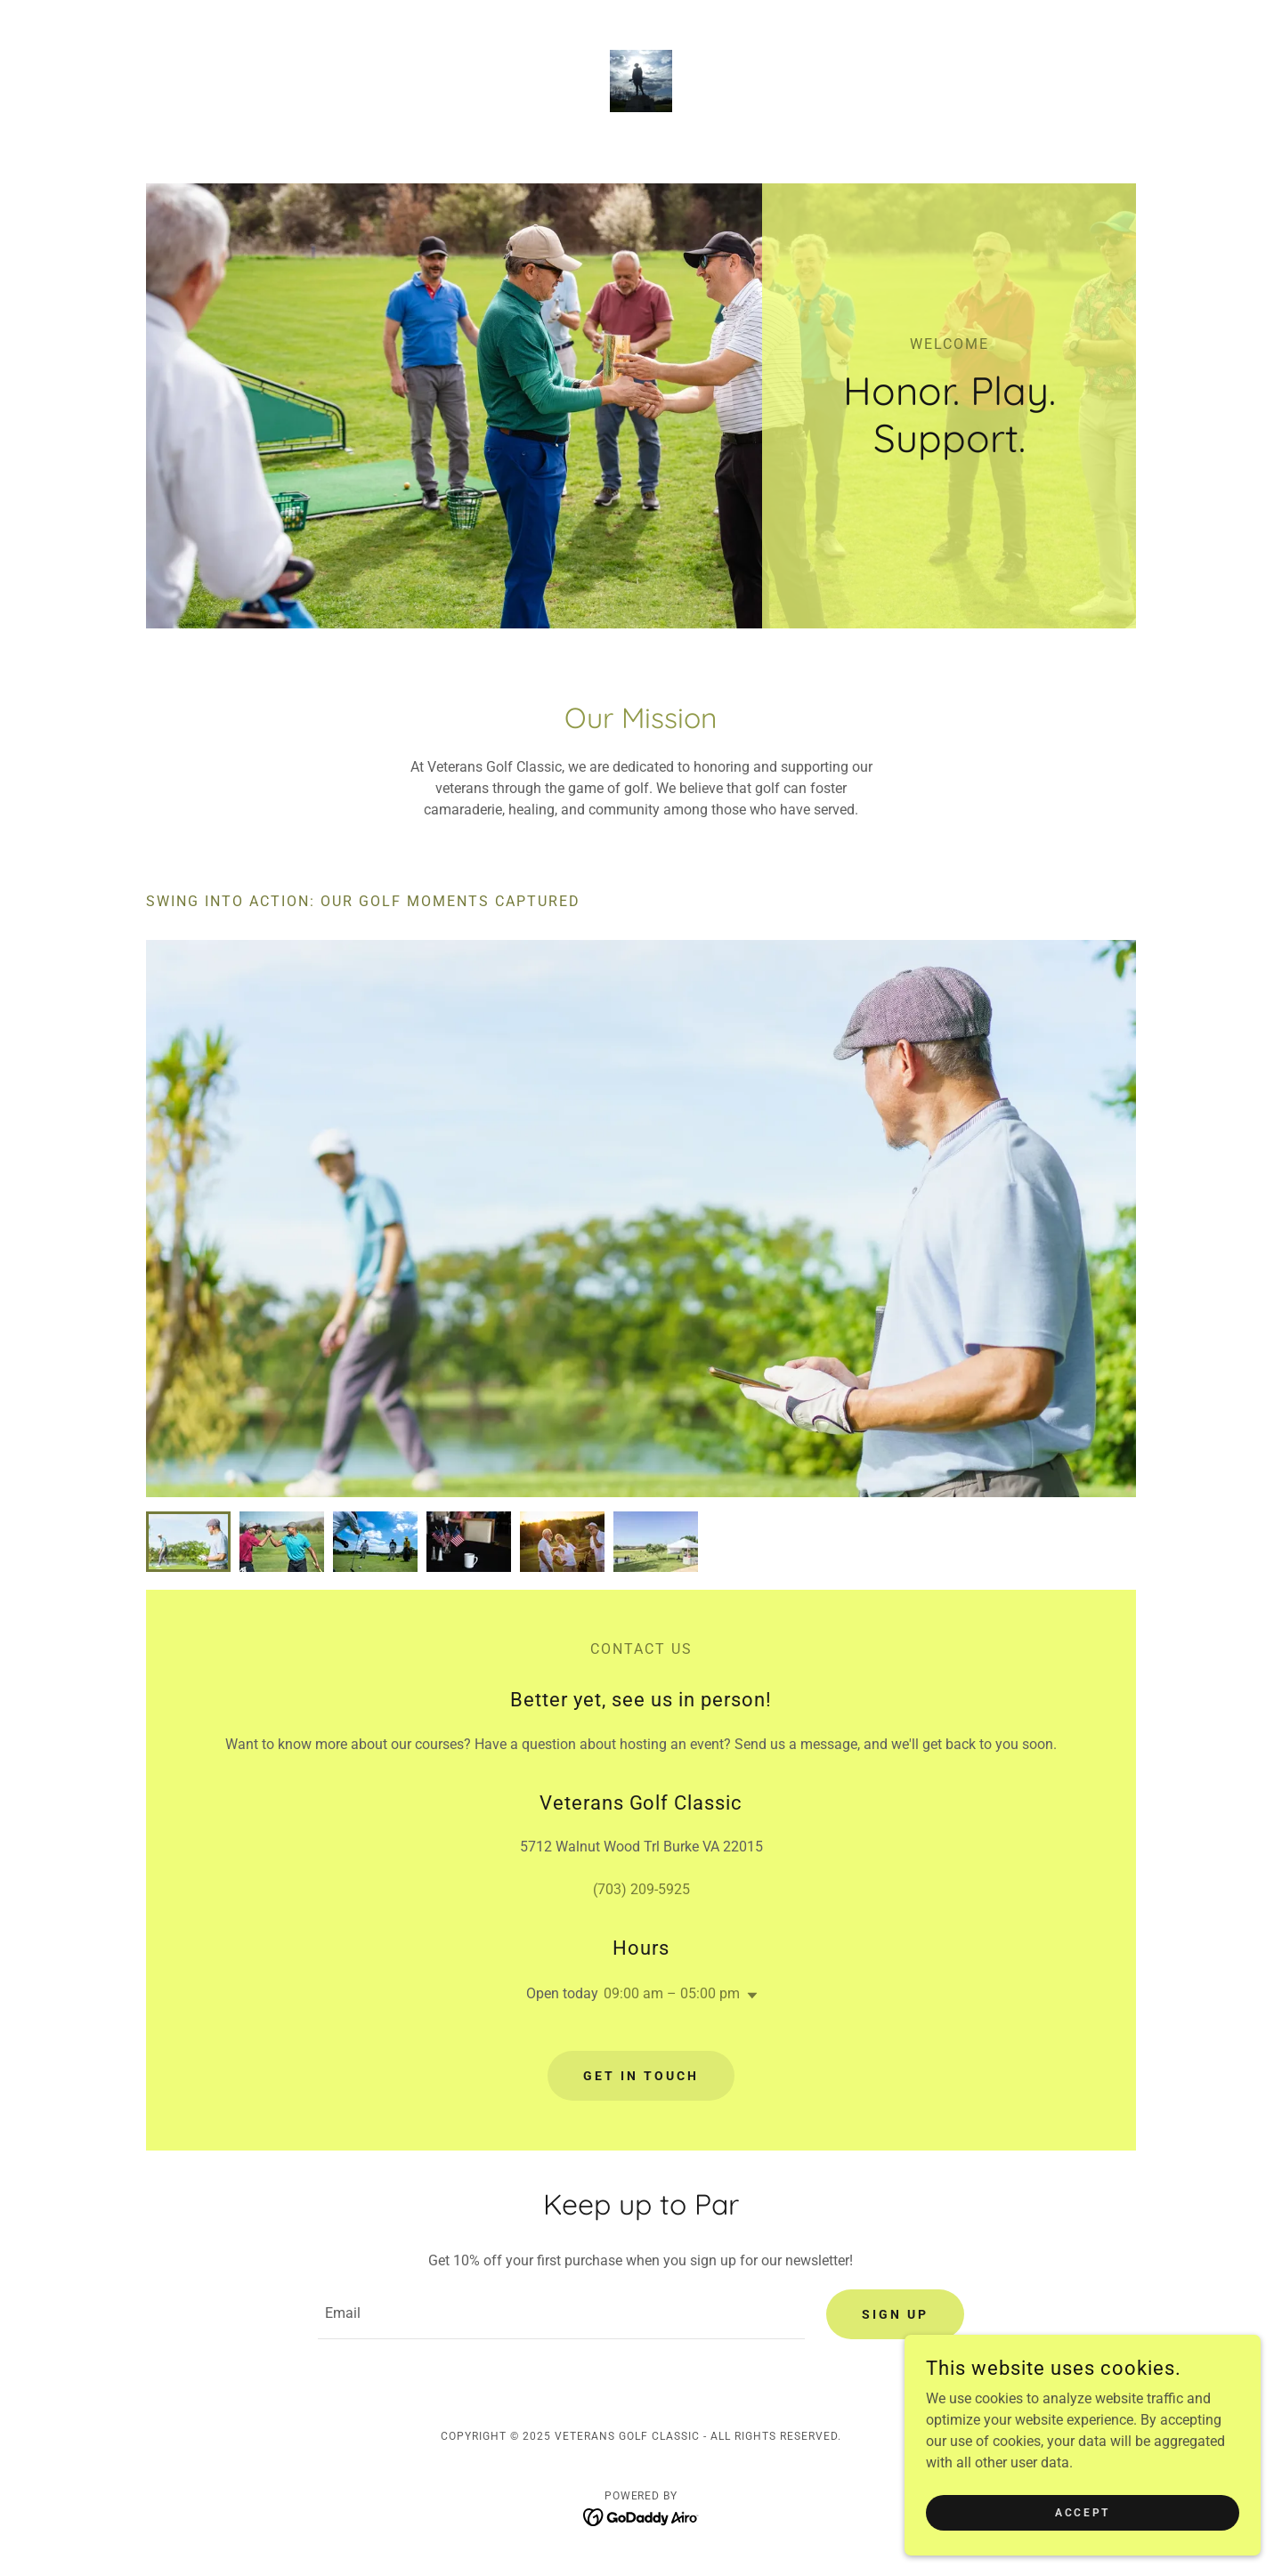  What do you see at coordinates (561, 2314) in the screenshot?
I see `[textbox]` at bounding box center [561, 2314].